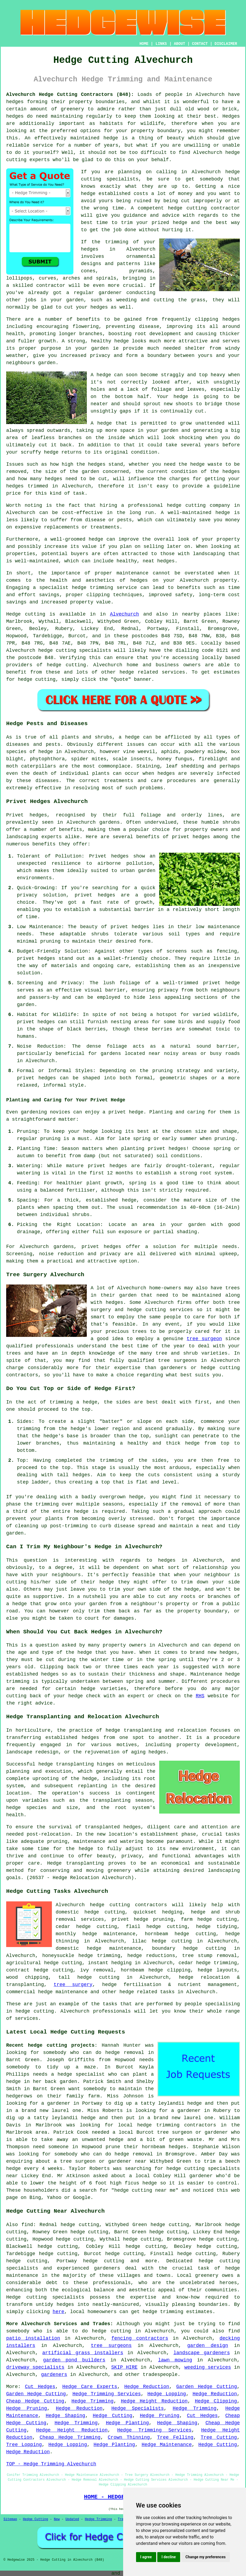 The height and width of the screenshot is (2576, 246). What do you see at coordinates (35, 2367) in the screenshot?
I see `driveway specialists` at bounding box center [35, 2367].